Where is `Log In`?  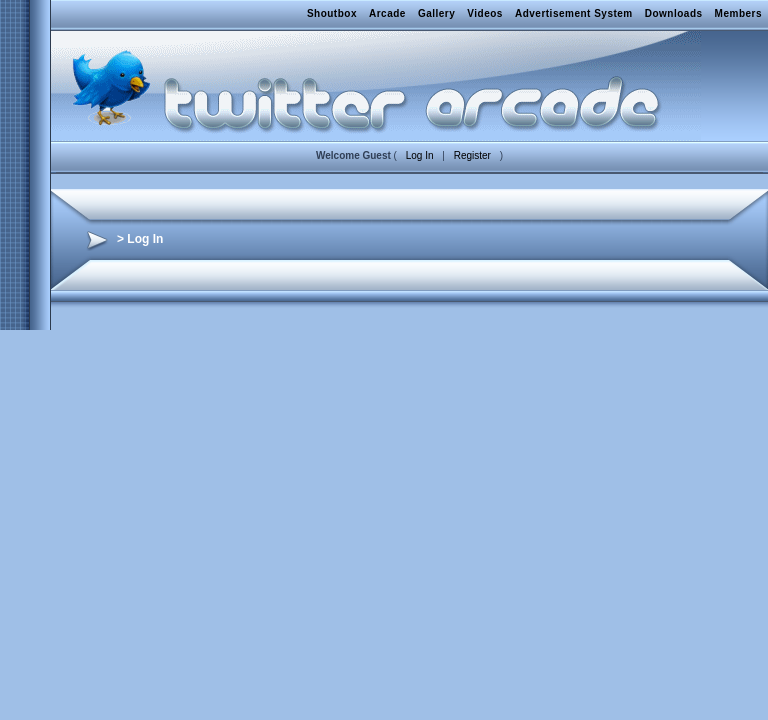
Log In is located at coordinates (420, 155).